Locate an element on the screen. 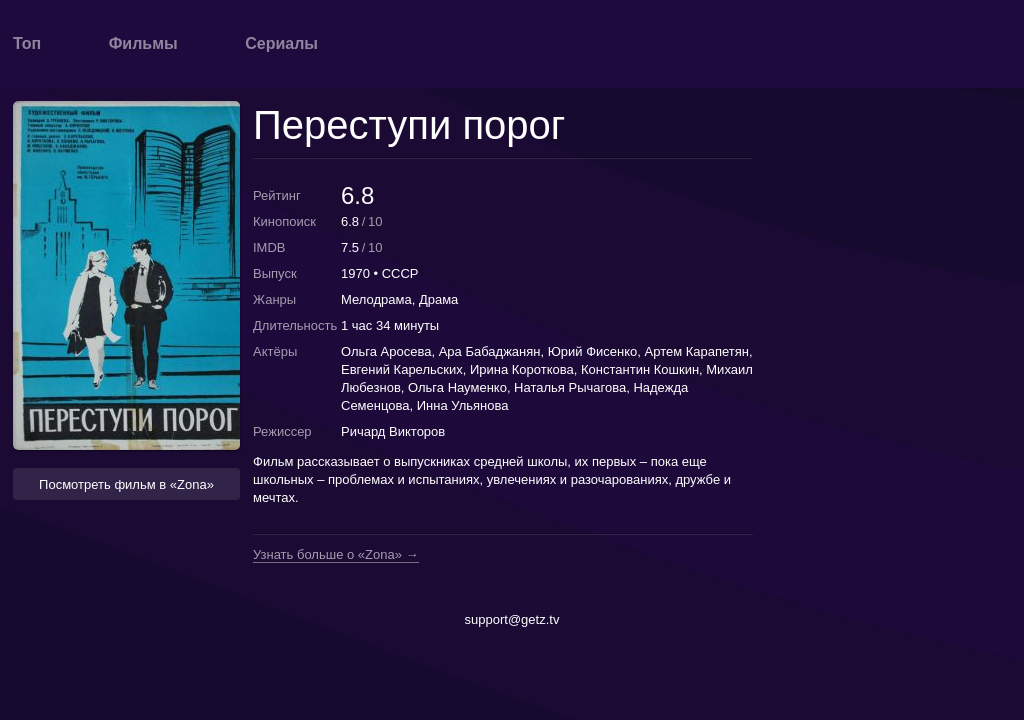 Image resolution: width=1024 pixels, height=720 pixels. Узнать больше о «Zona» → is located at coordinates (336, 555).